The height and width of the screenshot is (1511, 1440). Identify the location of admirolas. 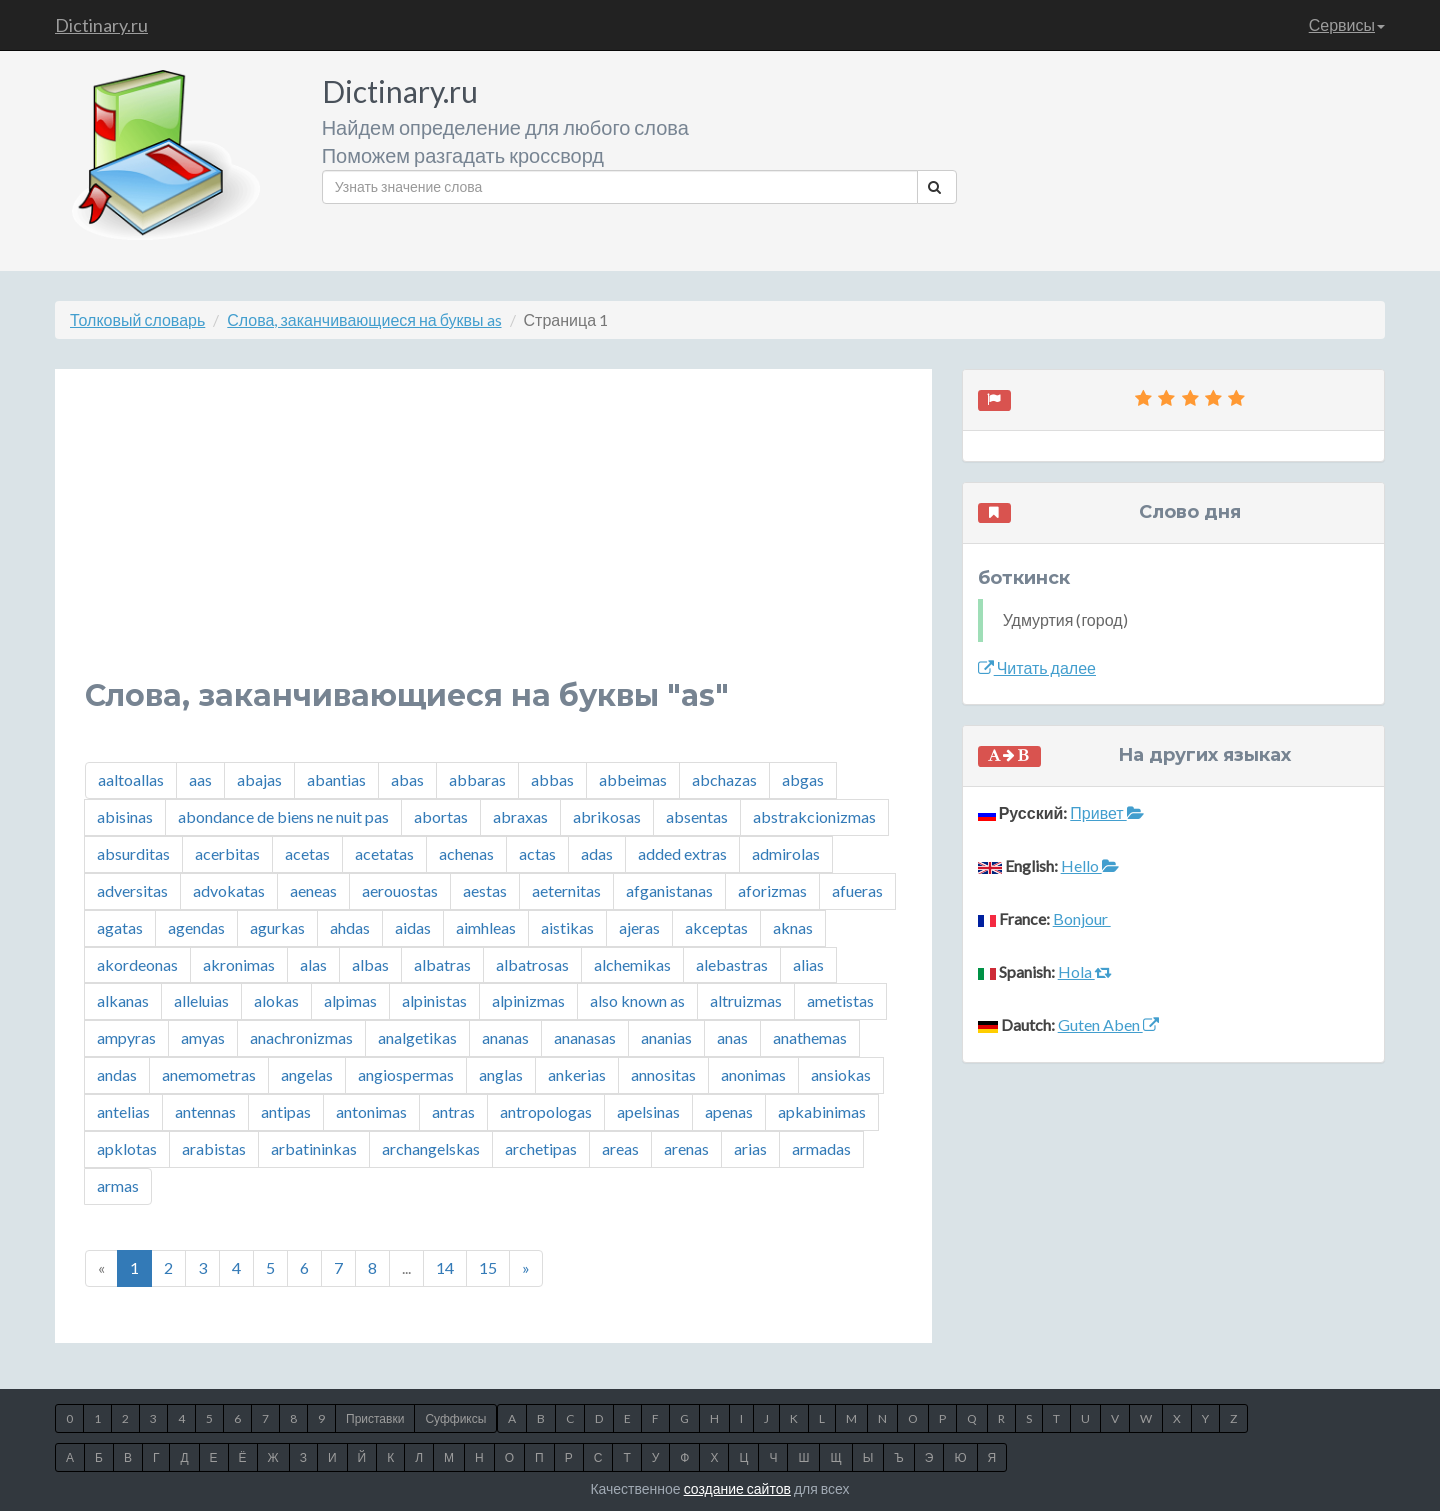
(786, 853).